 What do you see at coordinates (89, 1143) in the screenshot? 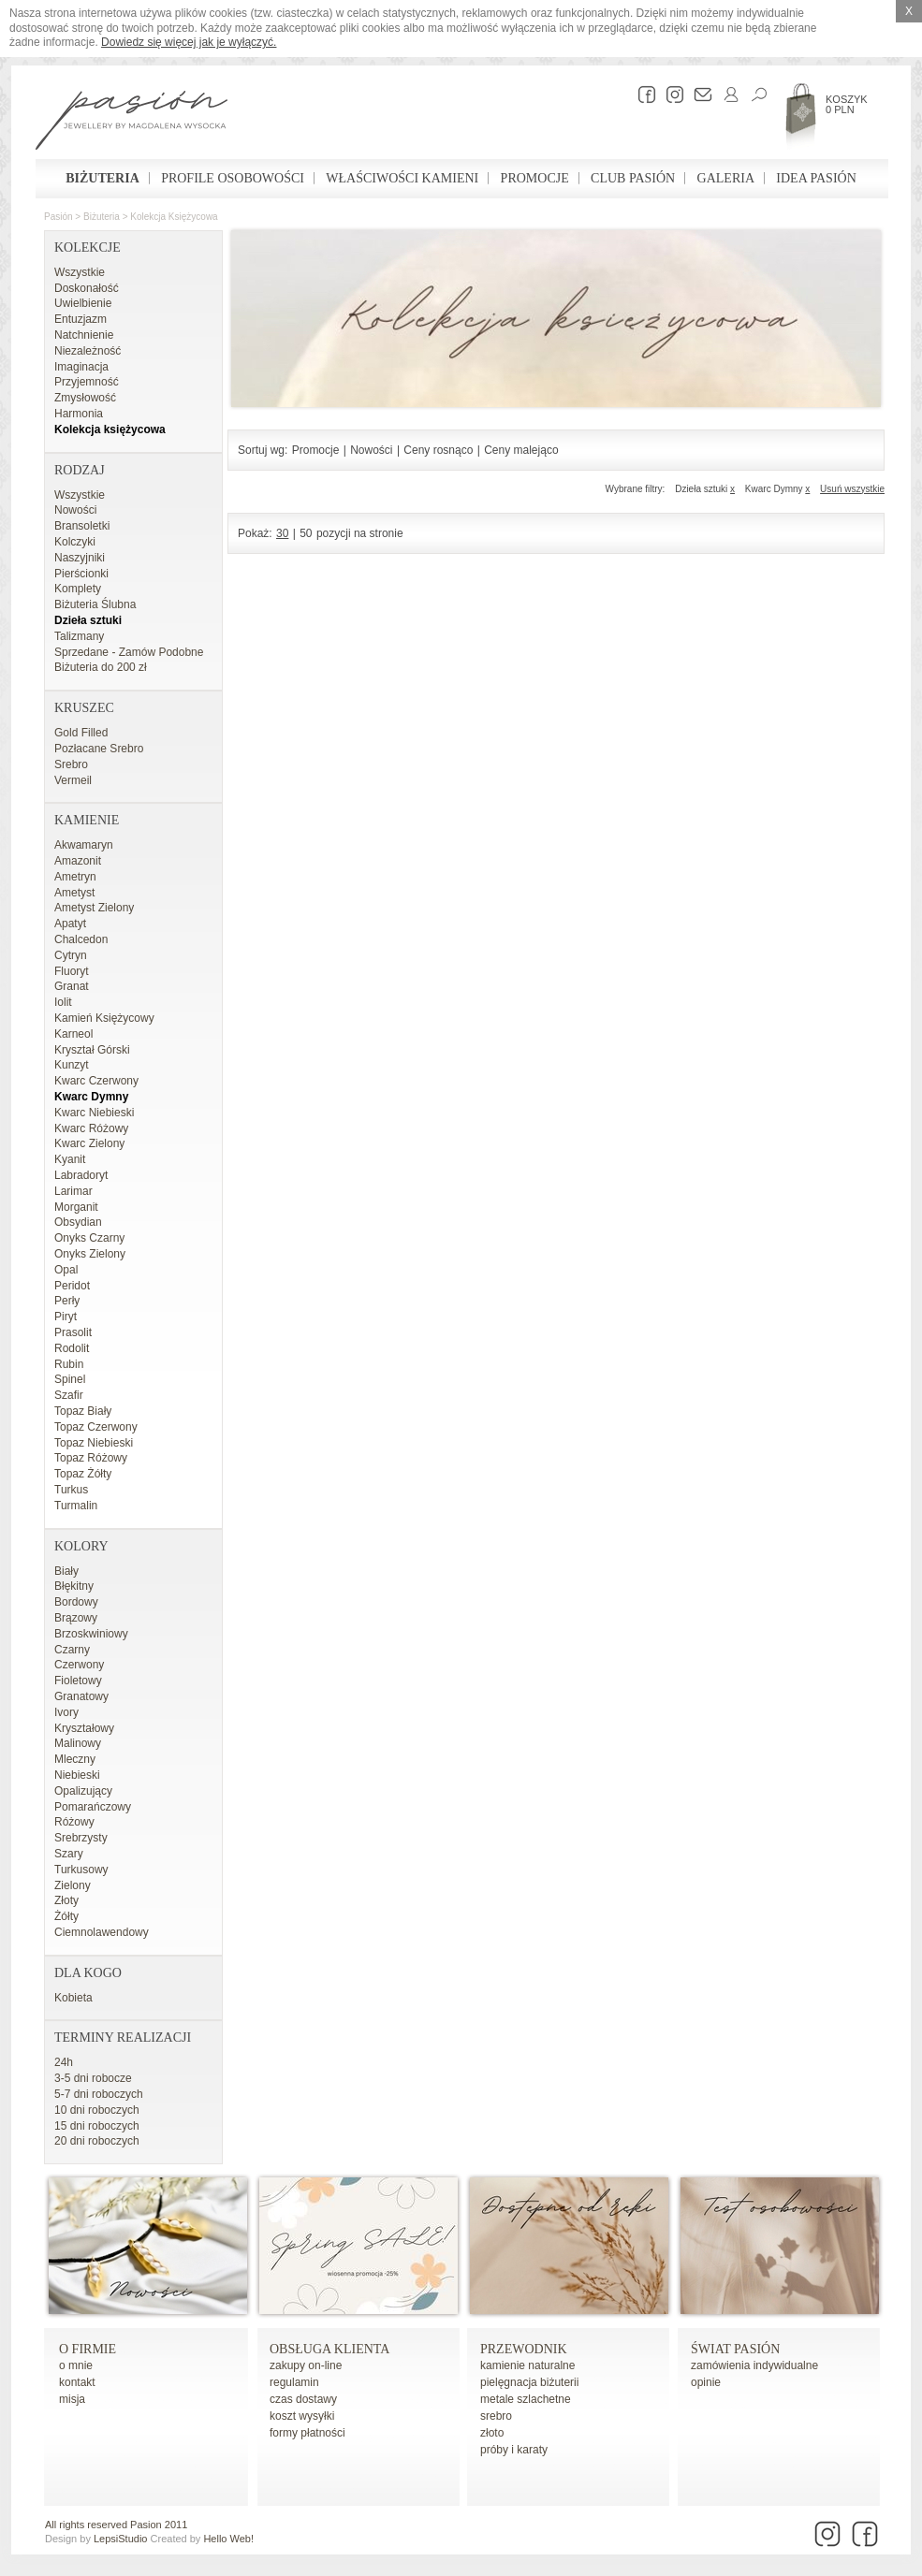
I see `Kwarc Zielony` at bounding box center [89, 1143].